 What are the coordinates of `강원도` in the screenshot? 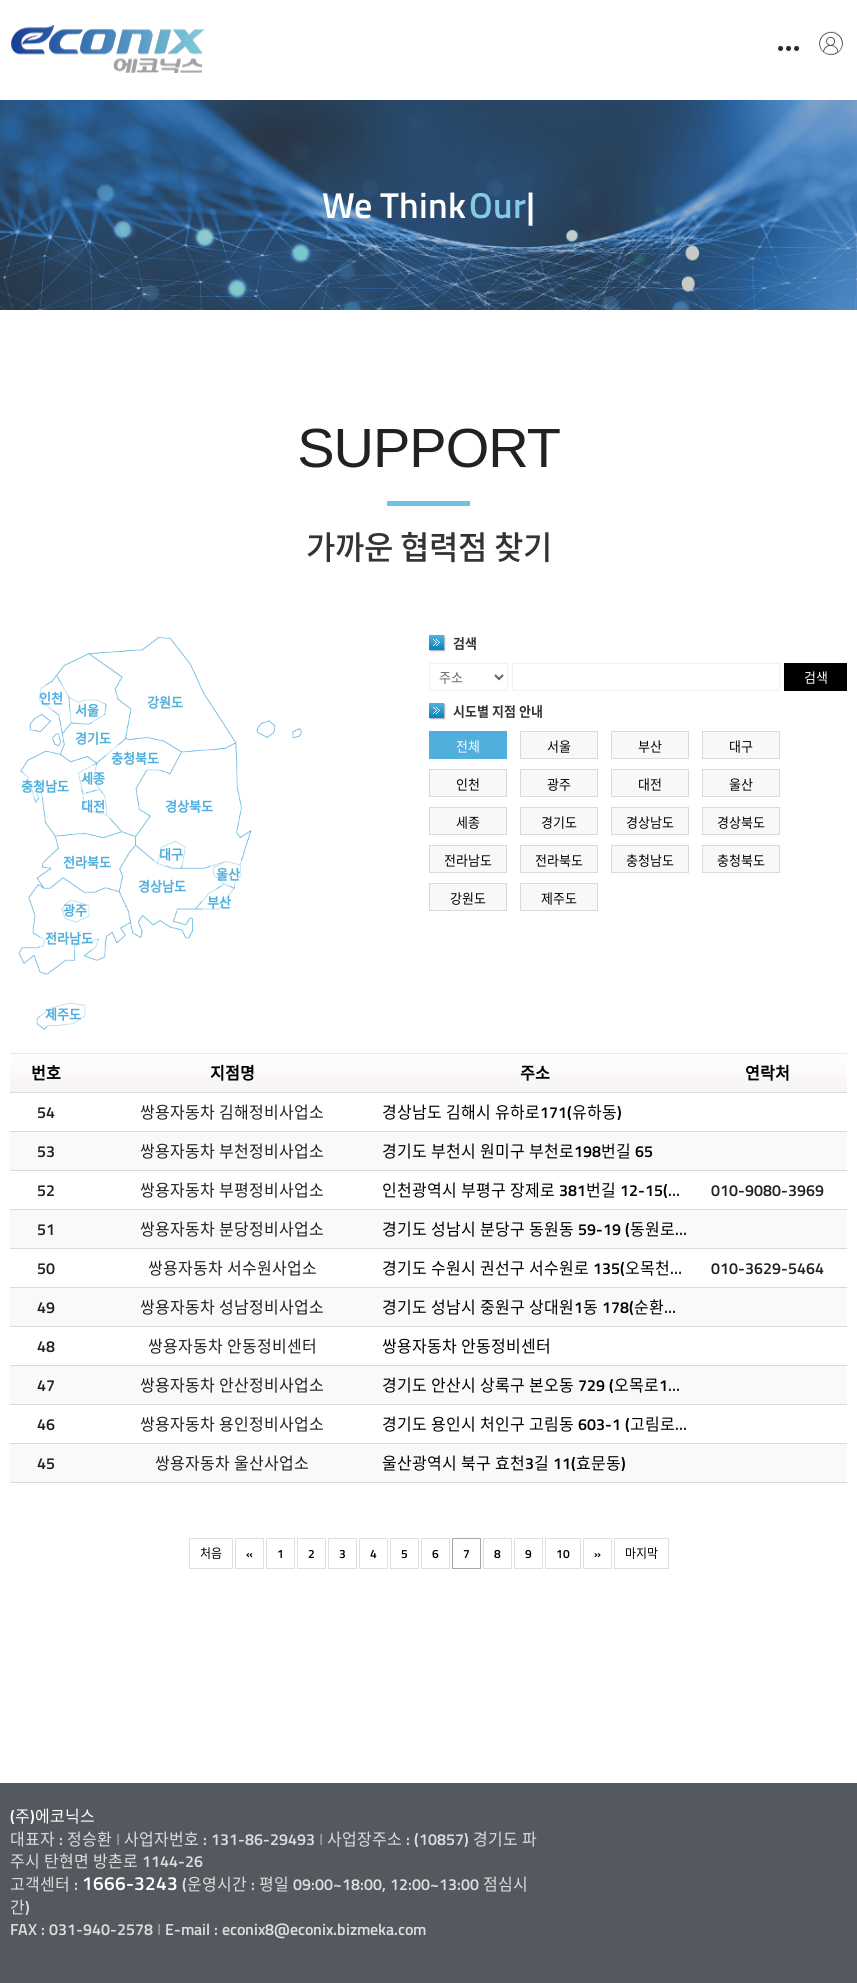 It's located at (165, 702).